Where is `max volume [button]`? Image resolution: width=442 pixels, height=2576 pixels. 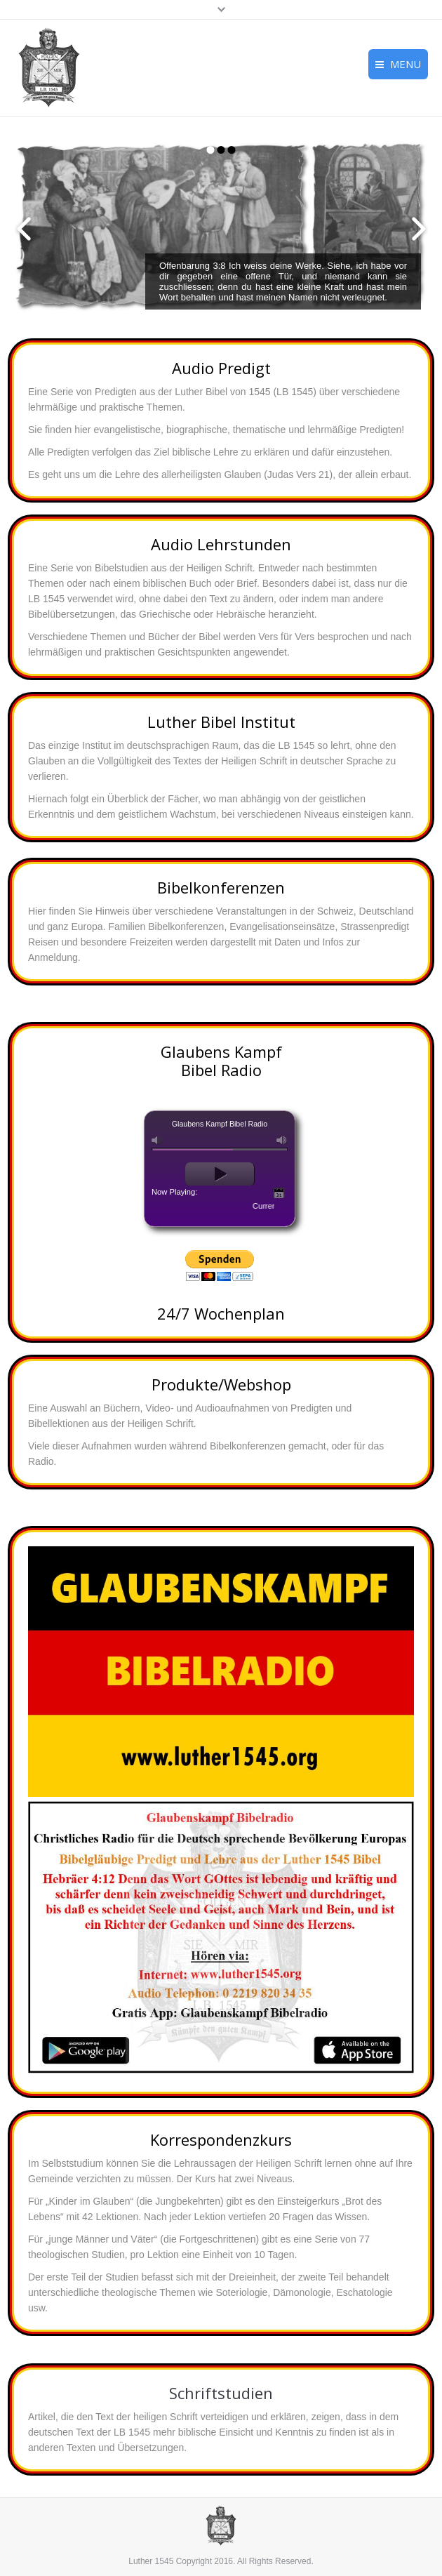
max volume [button] is located at coordinates (282, 1140).